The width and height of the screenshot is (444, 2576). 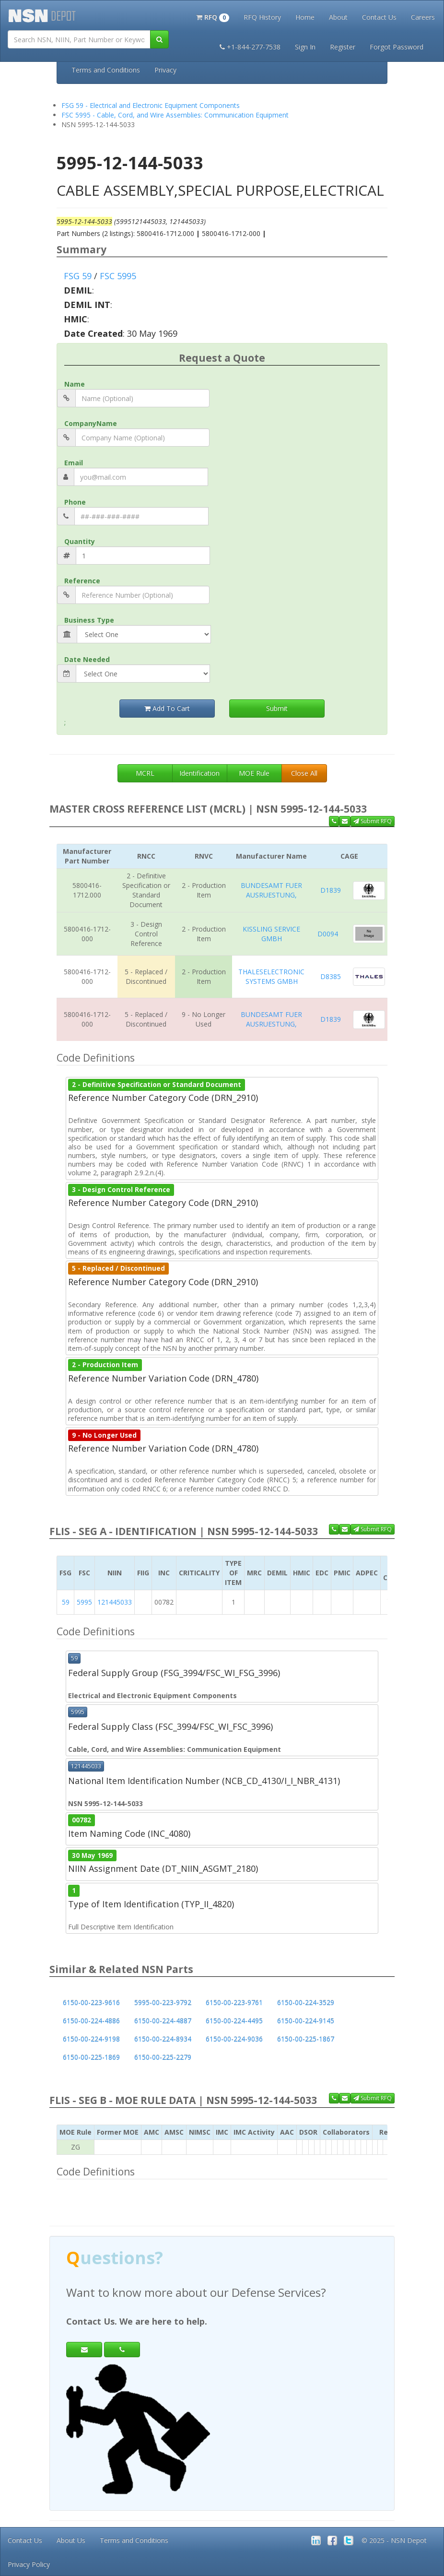 What do you see at coordinates (165, 69) in the screenshot?
I see `Privacy` at bounding box center [165, 69].